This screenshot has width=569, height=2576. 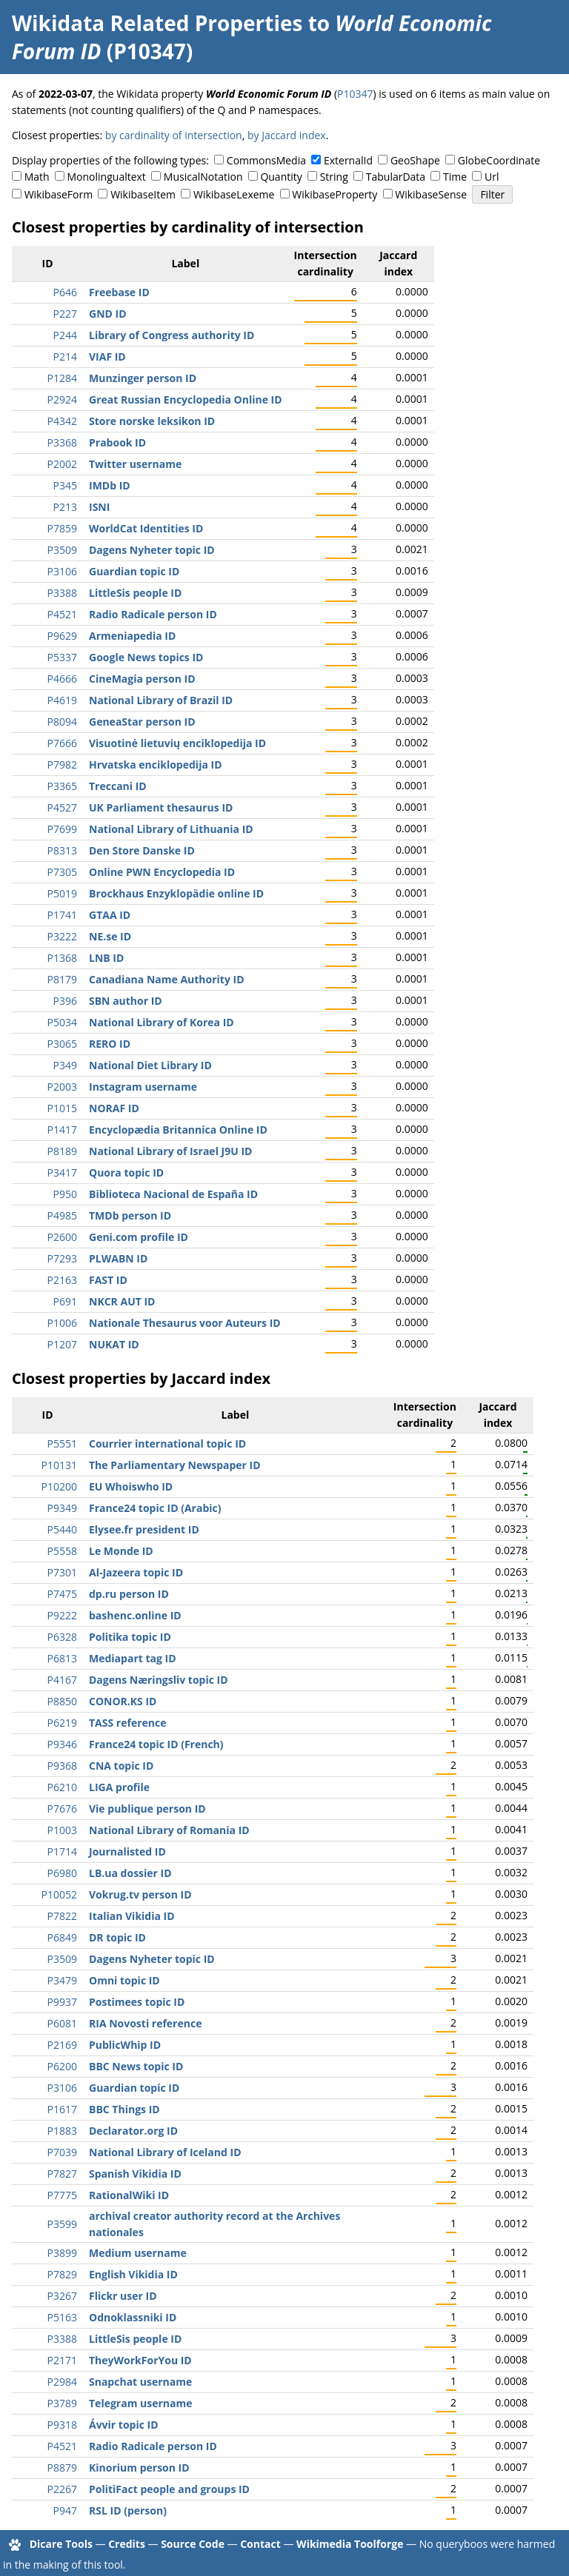 What do you see at coordinates (107, 356) in the screenshot?
I see `VIAF ID` at bounding box center [107, 356].